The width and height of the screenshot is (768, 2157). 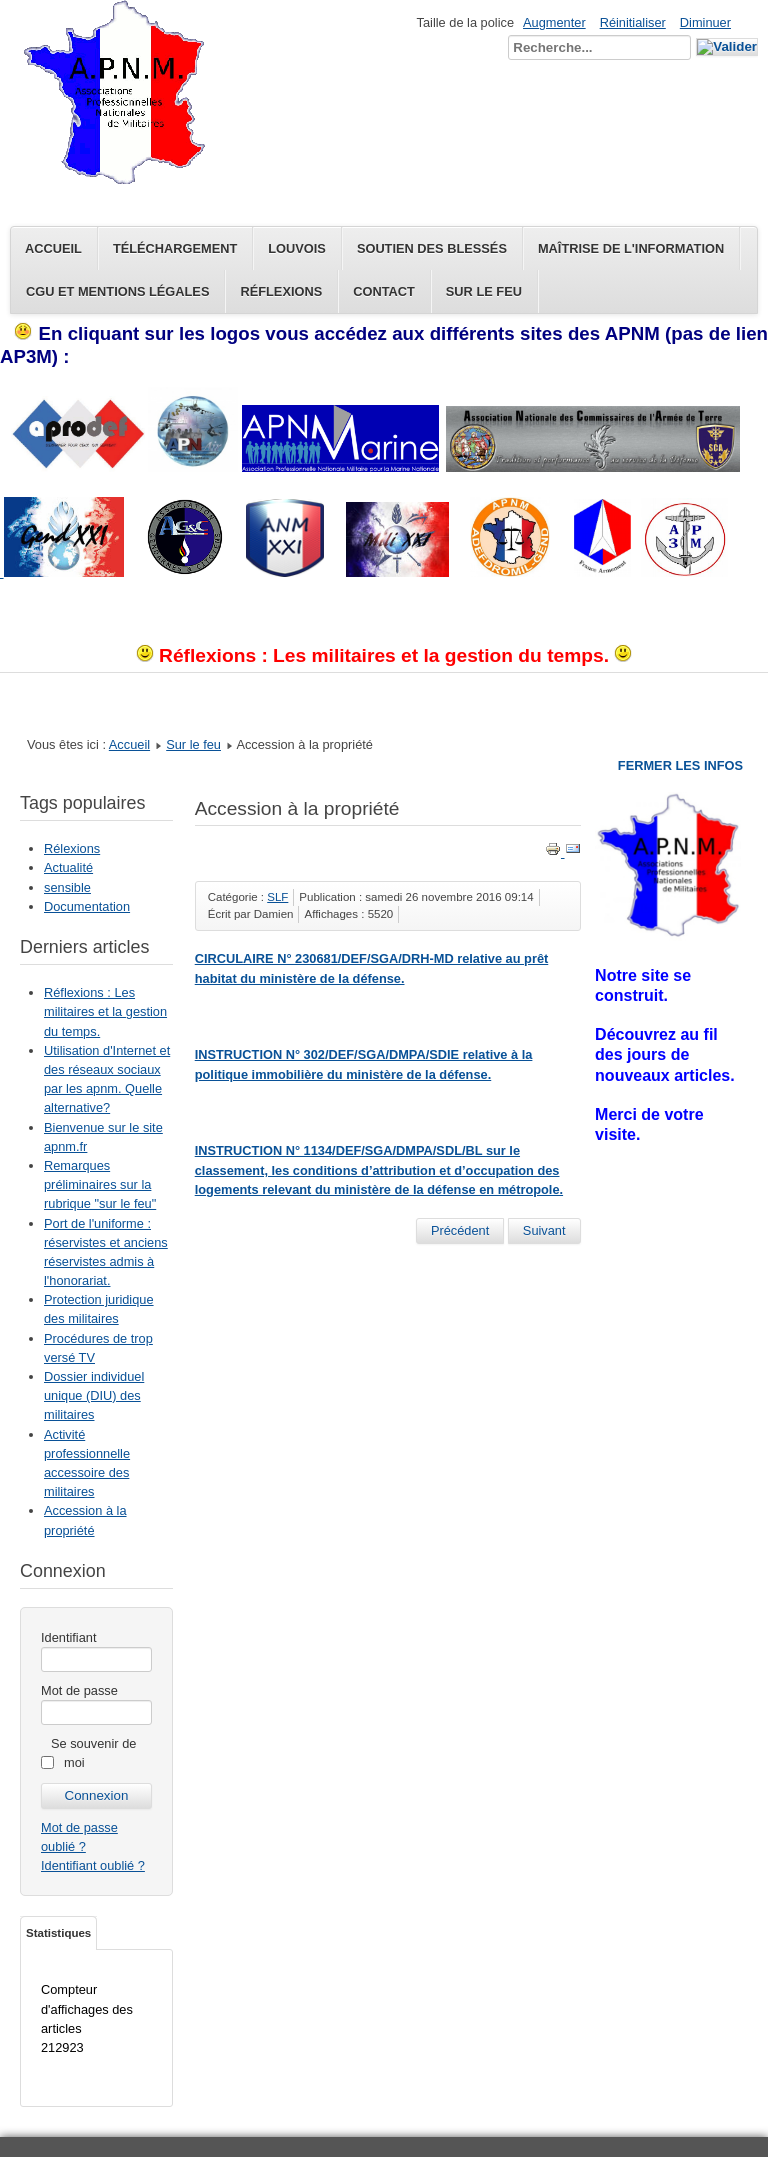 What do you see at coordinates (297, 248) in the screenshot?
I see `Louvois` at bounding box center [297, 248].